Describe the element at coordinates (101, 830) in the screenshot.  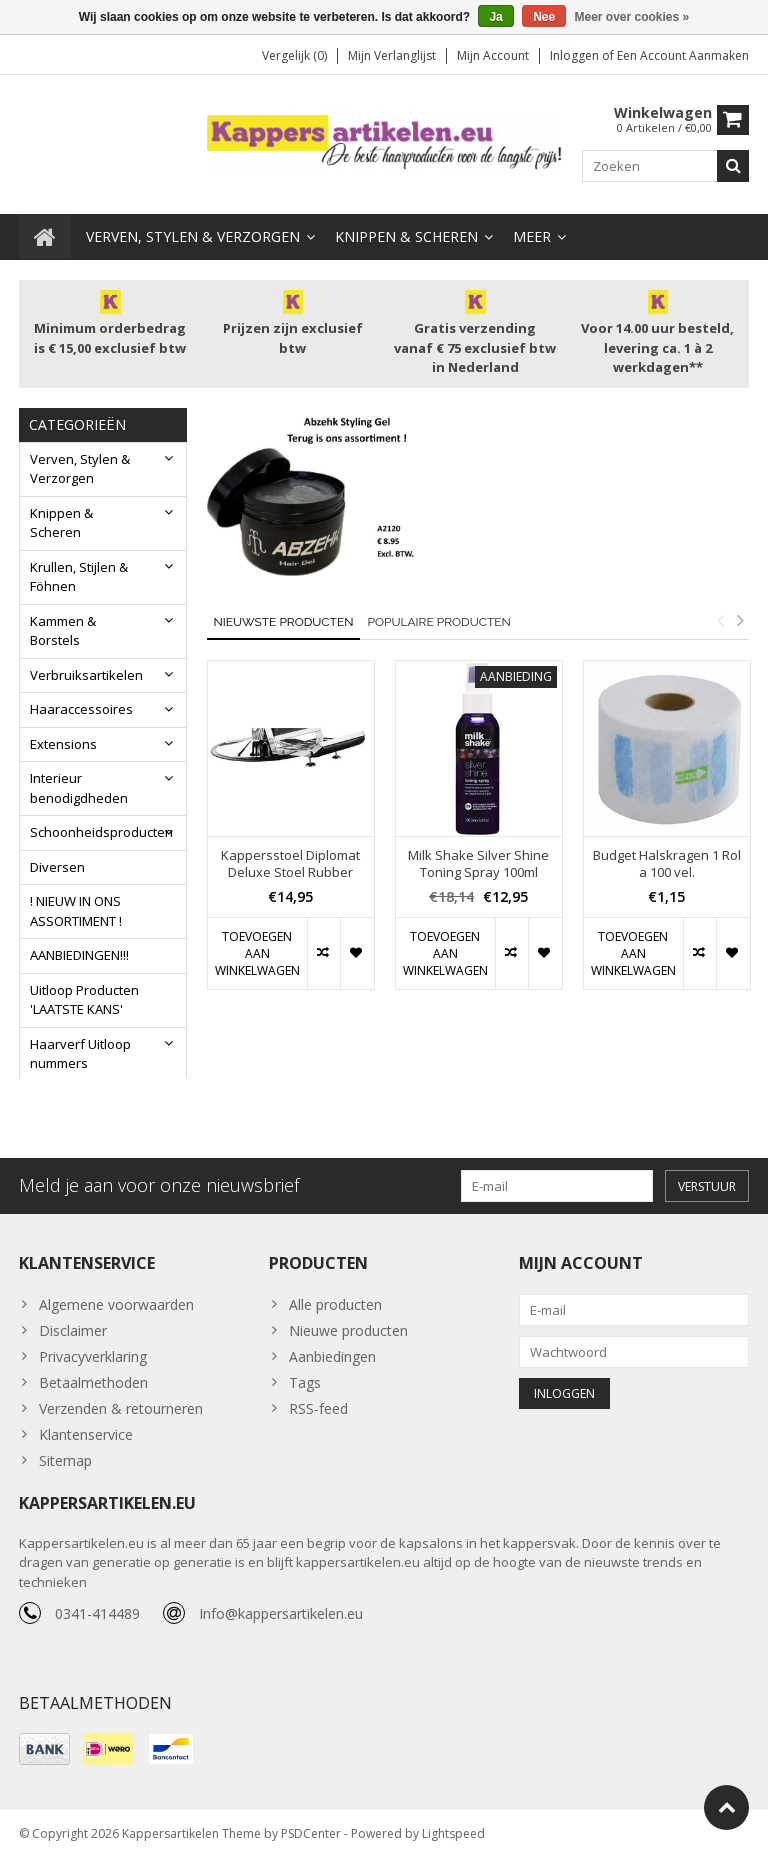
I see `Schoonheidsproducten` at that location.